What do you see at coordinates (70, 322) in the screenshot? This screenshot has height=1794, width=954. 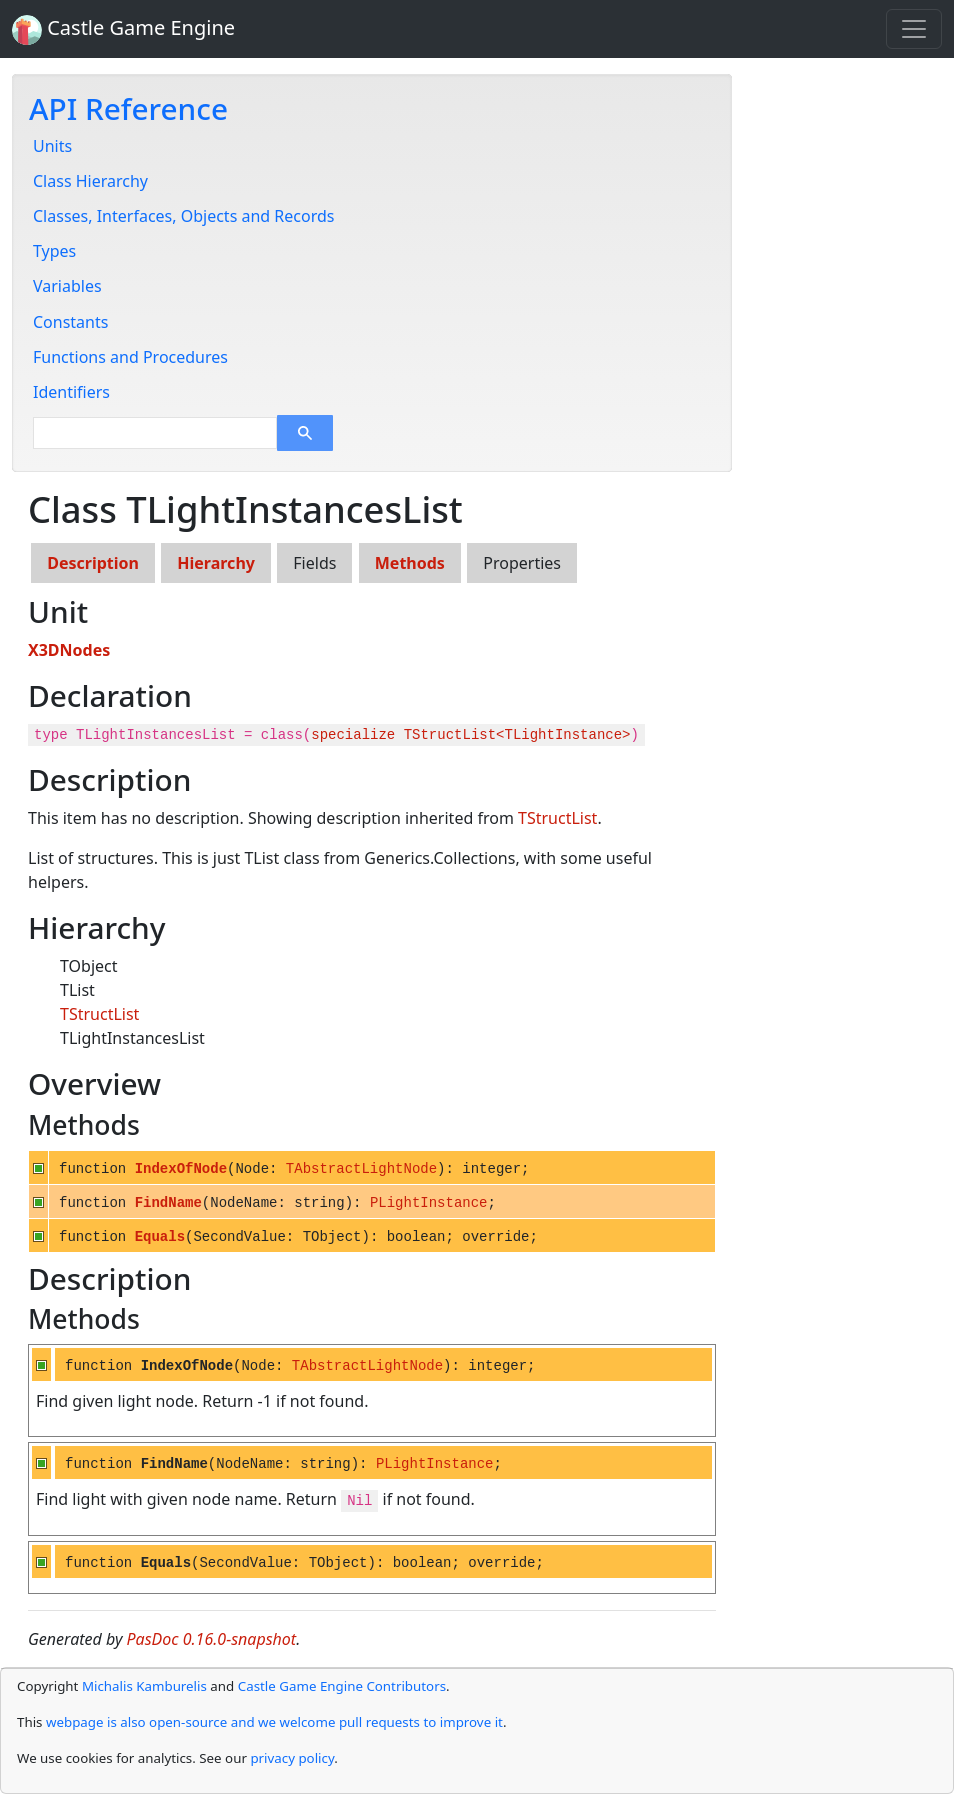 I see `Constants` at bounding box center [70, 322].